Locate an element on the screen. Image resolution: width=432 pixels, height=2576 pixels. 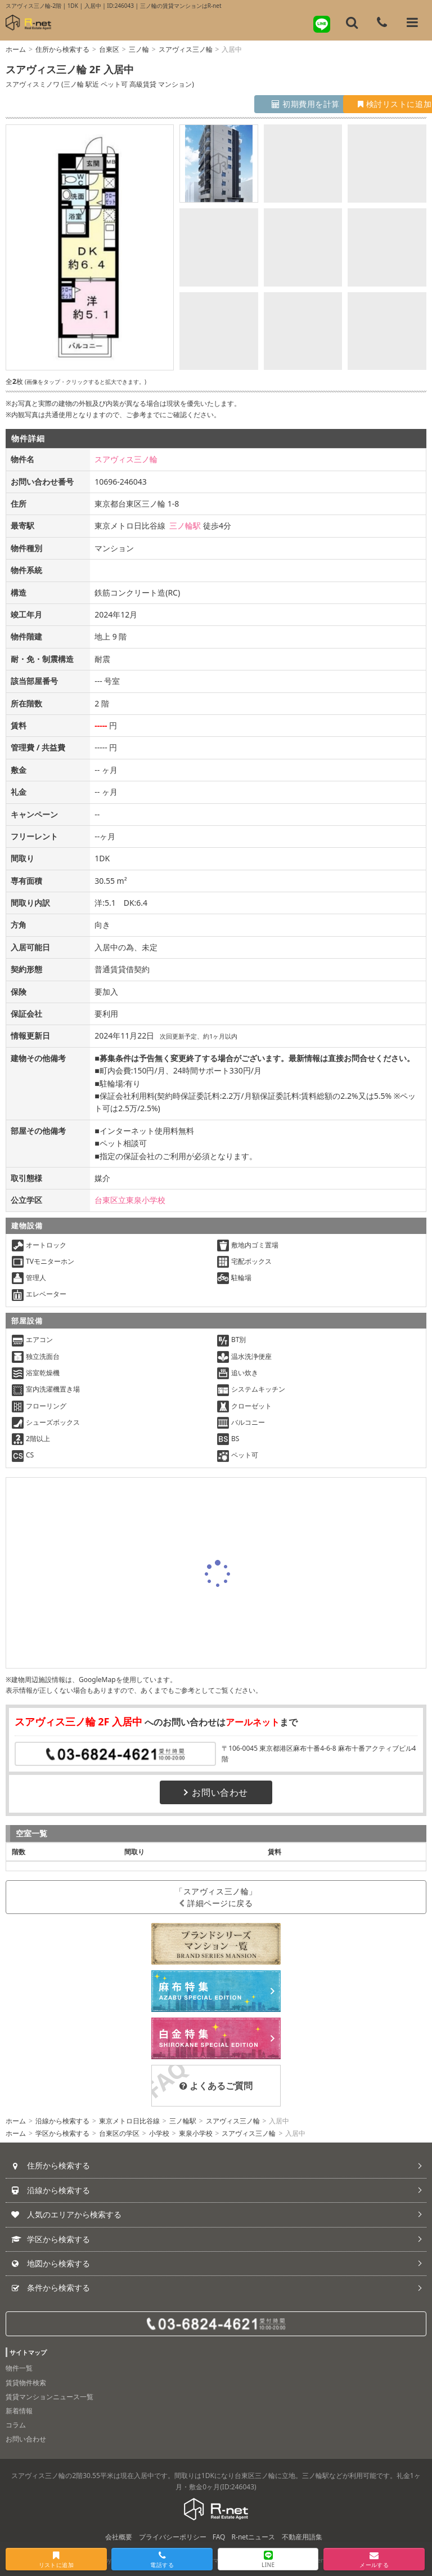
小学校 is located at coordinates (159, 2133).